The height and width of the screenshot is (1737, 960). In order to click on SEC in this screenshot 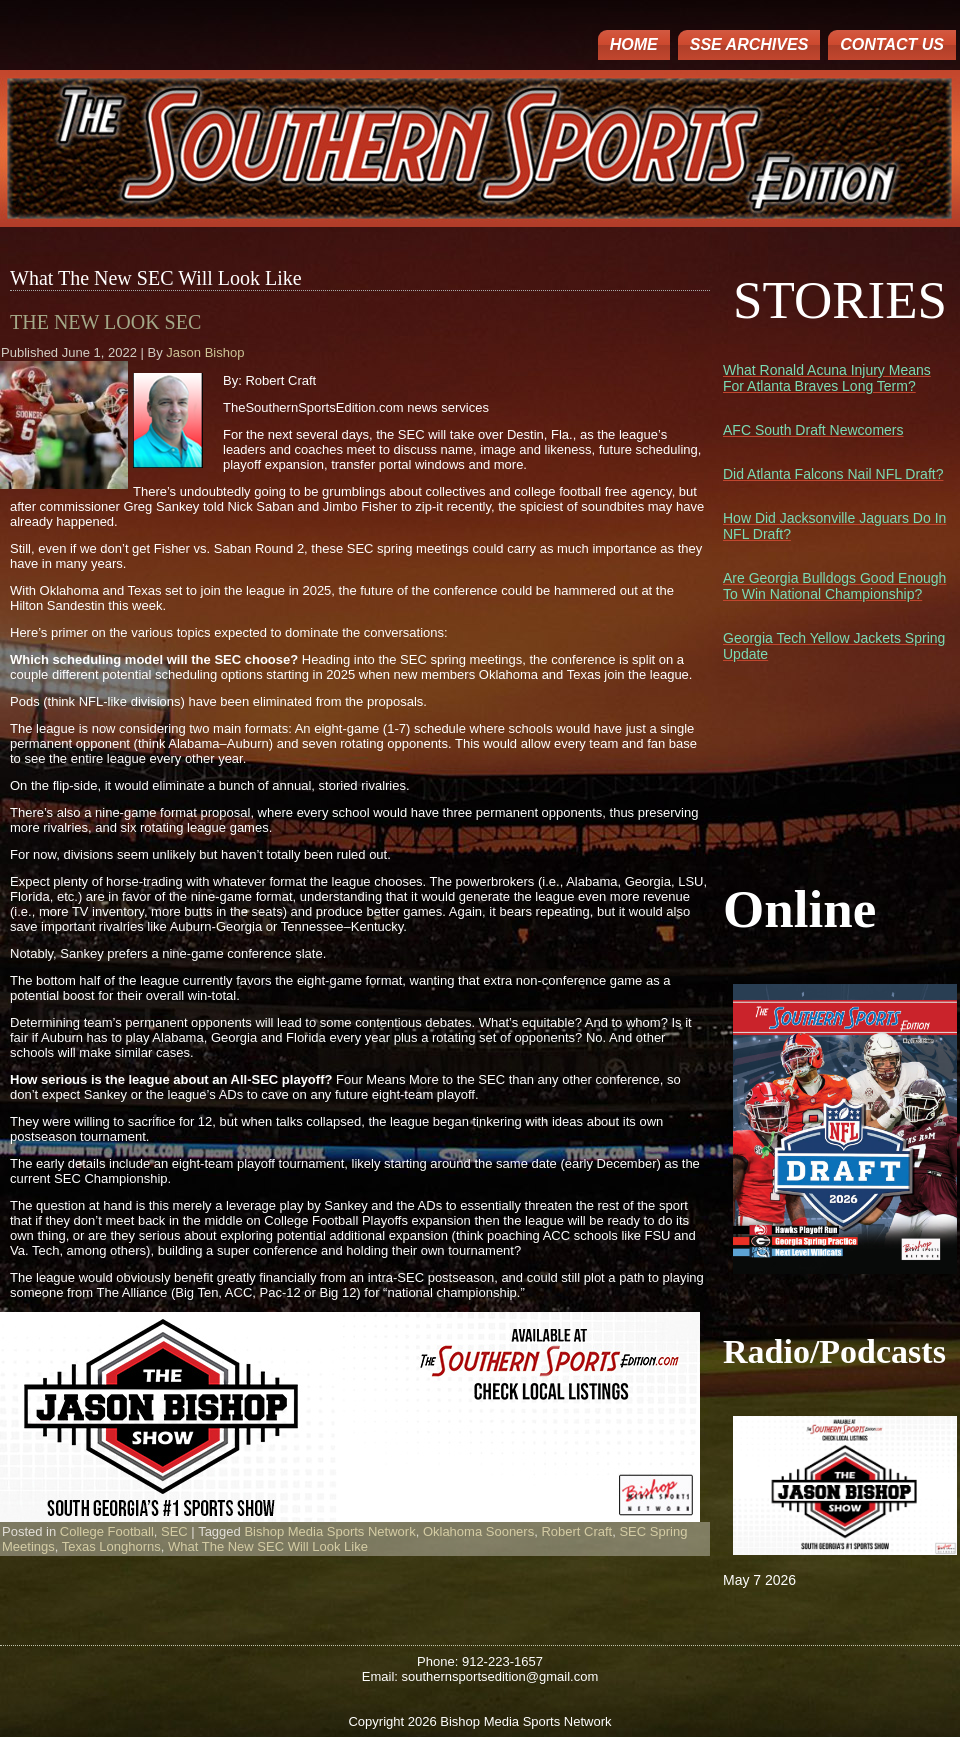, I will do `click(174, 1531)`.